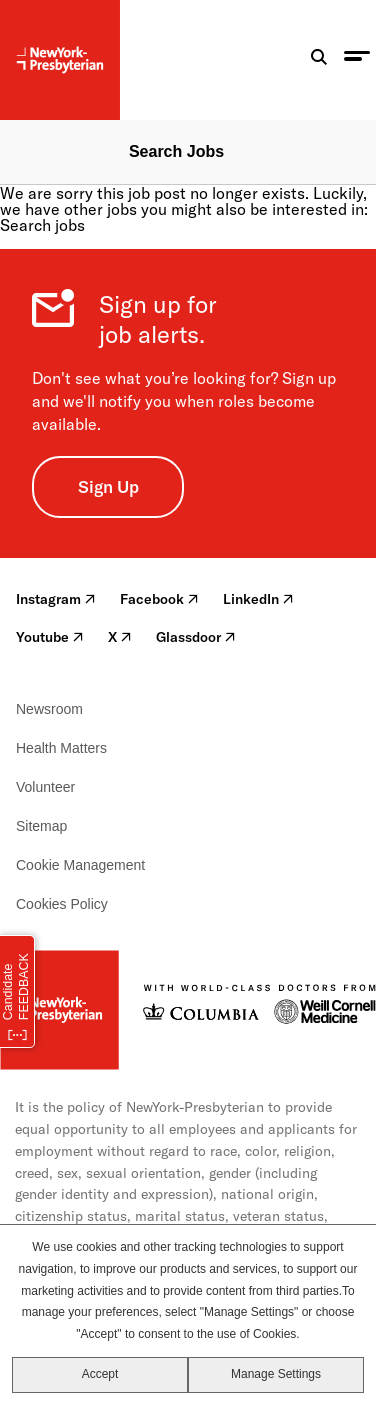  I want to click on Search Jobs, so click(176, 151).